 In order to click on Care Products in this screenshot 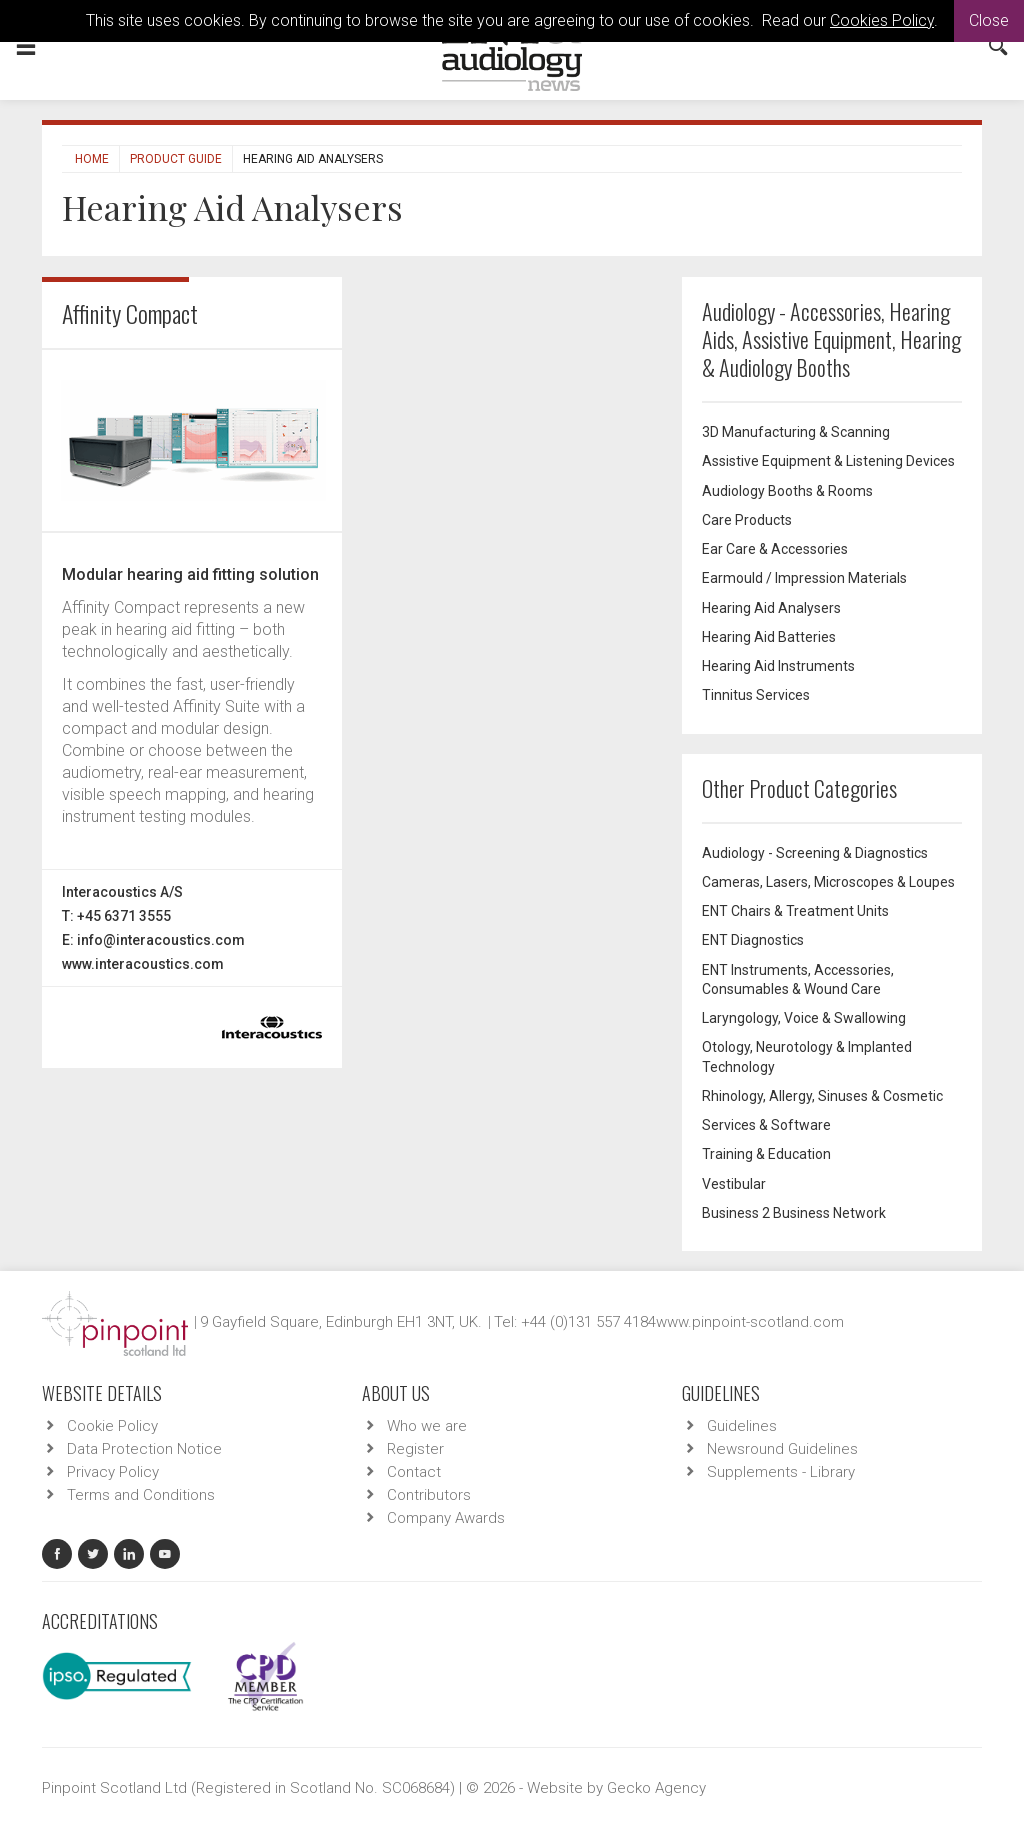, I will do `click(747, 520)`.